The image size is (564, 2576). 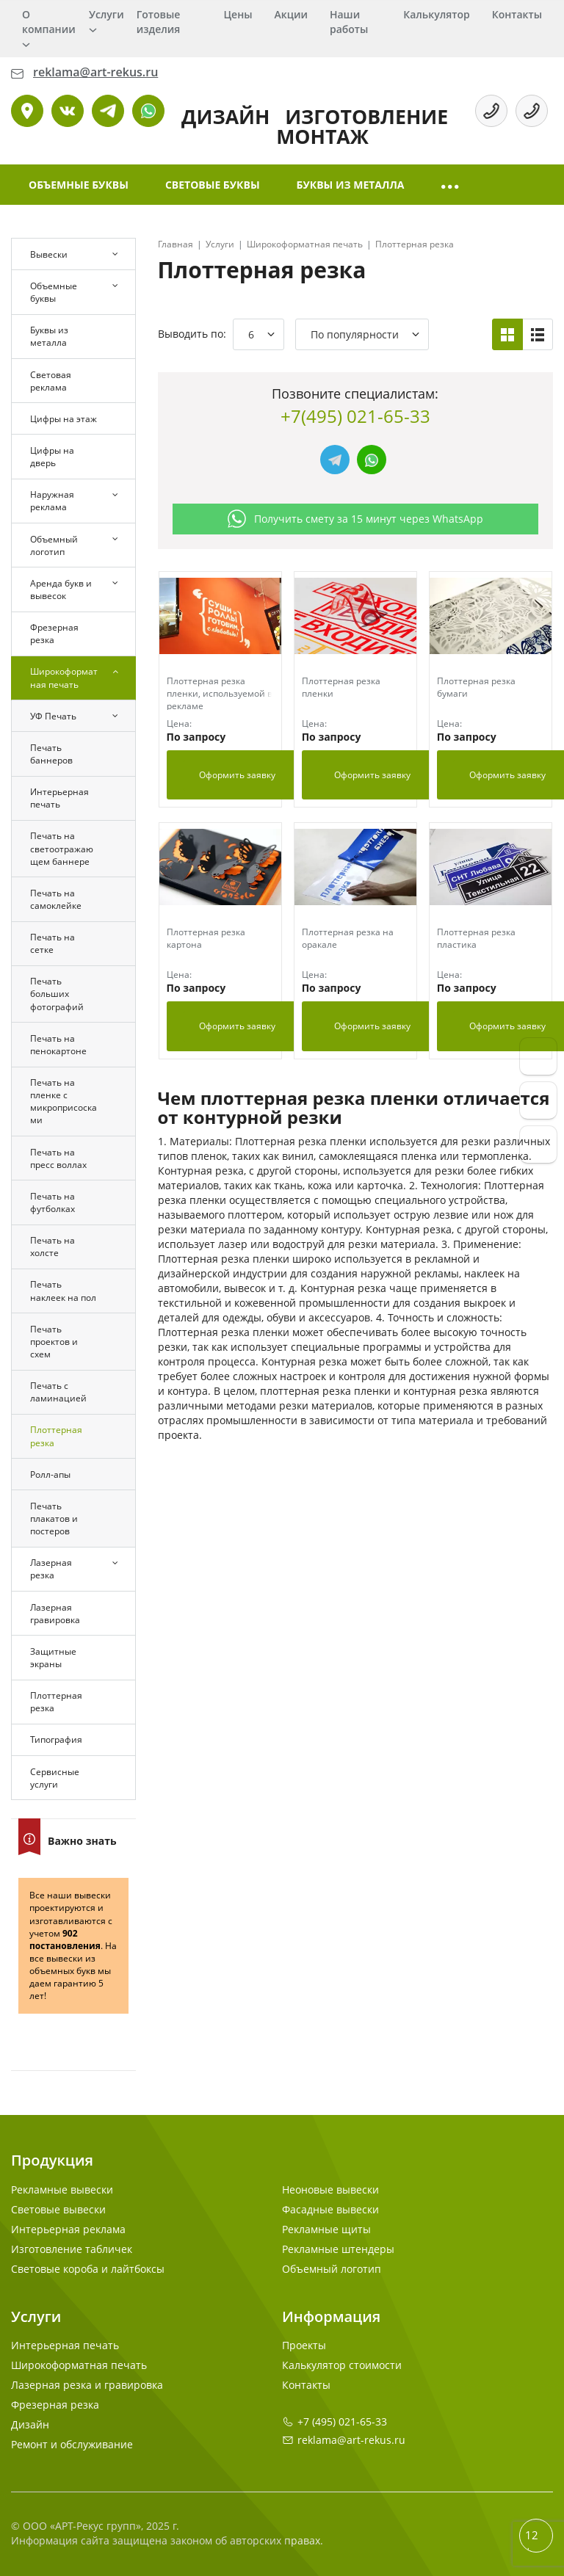 I want to click on Цифры на дверь, so click(x=52, y=456).